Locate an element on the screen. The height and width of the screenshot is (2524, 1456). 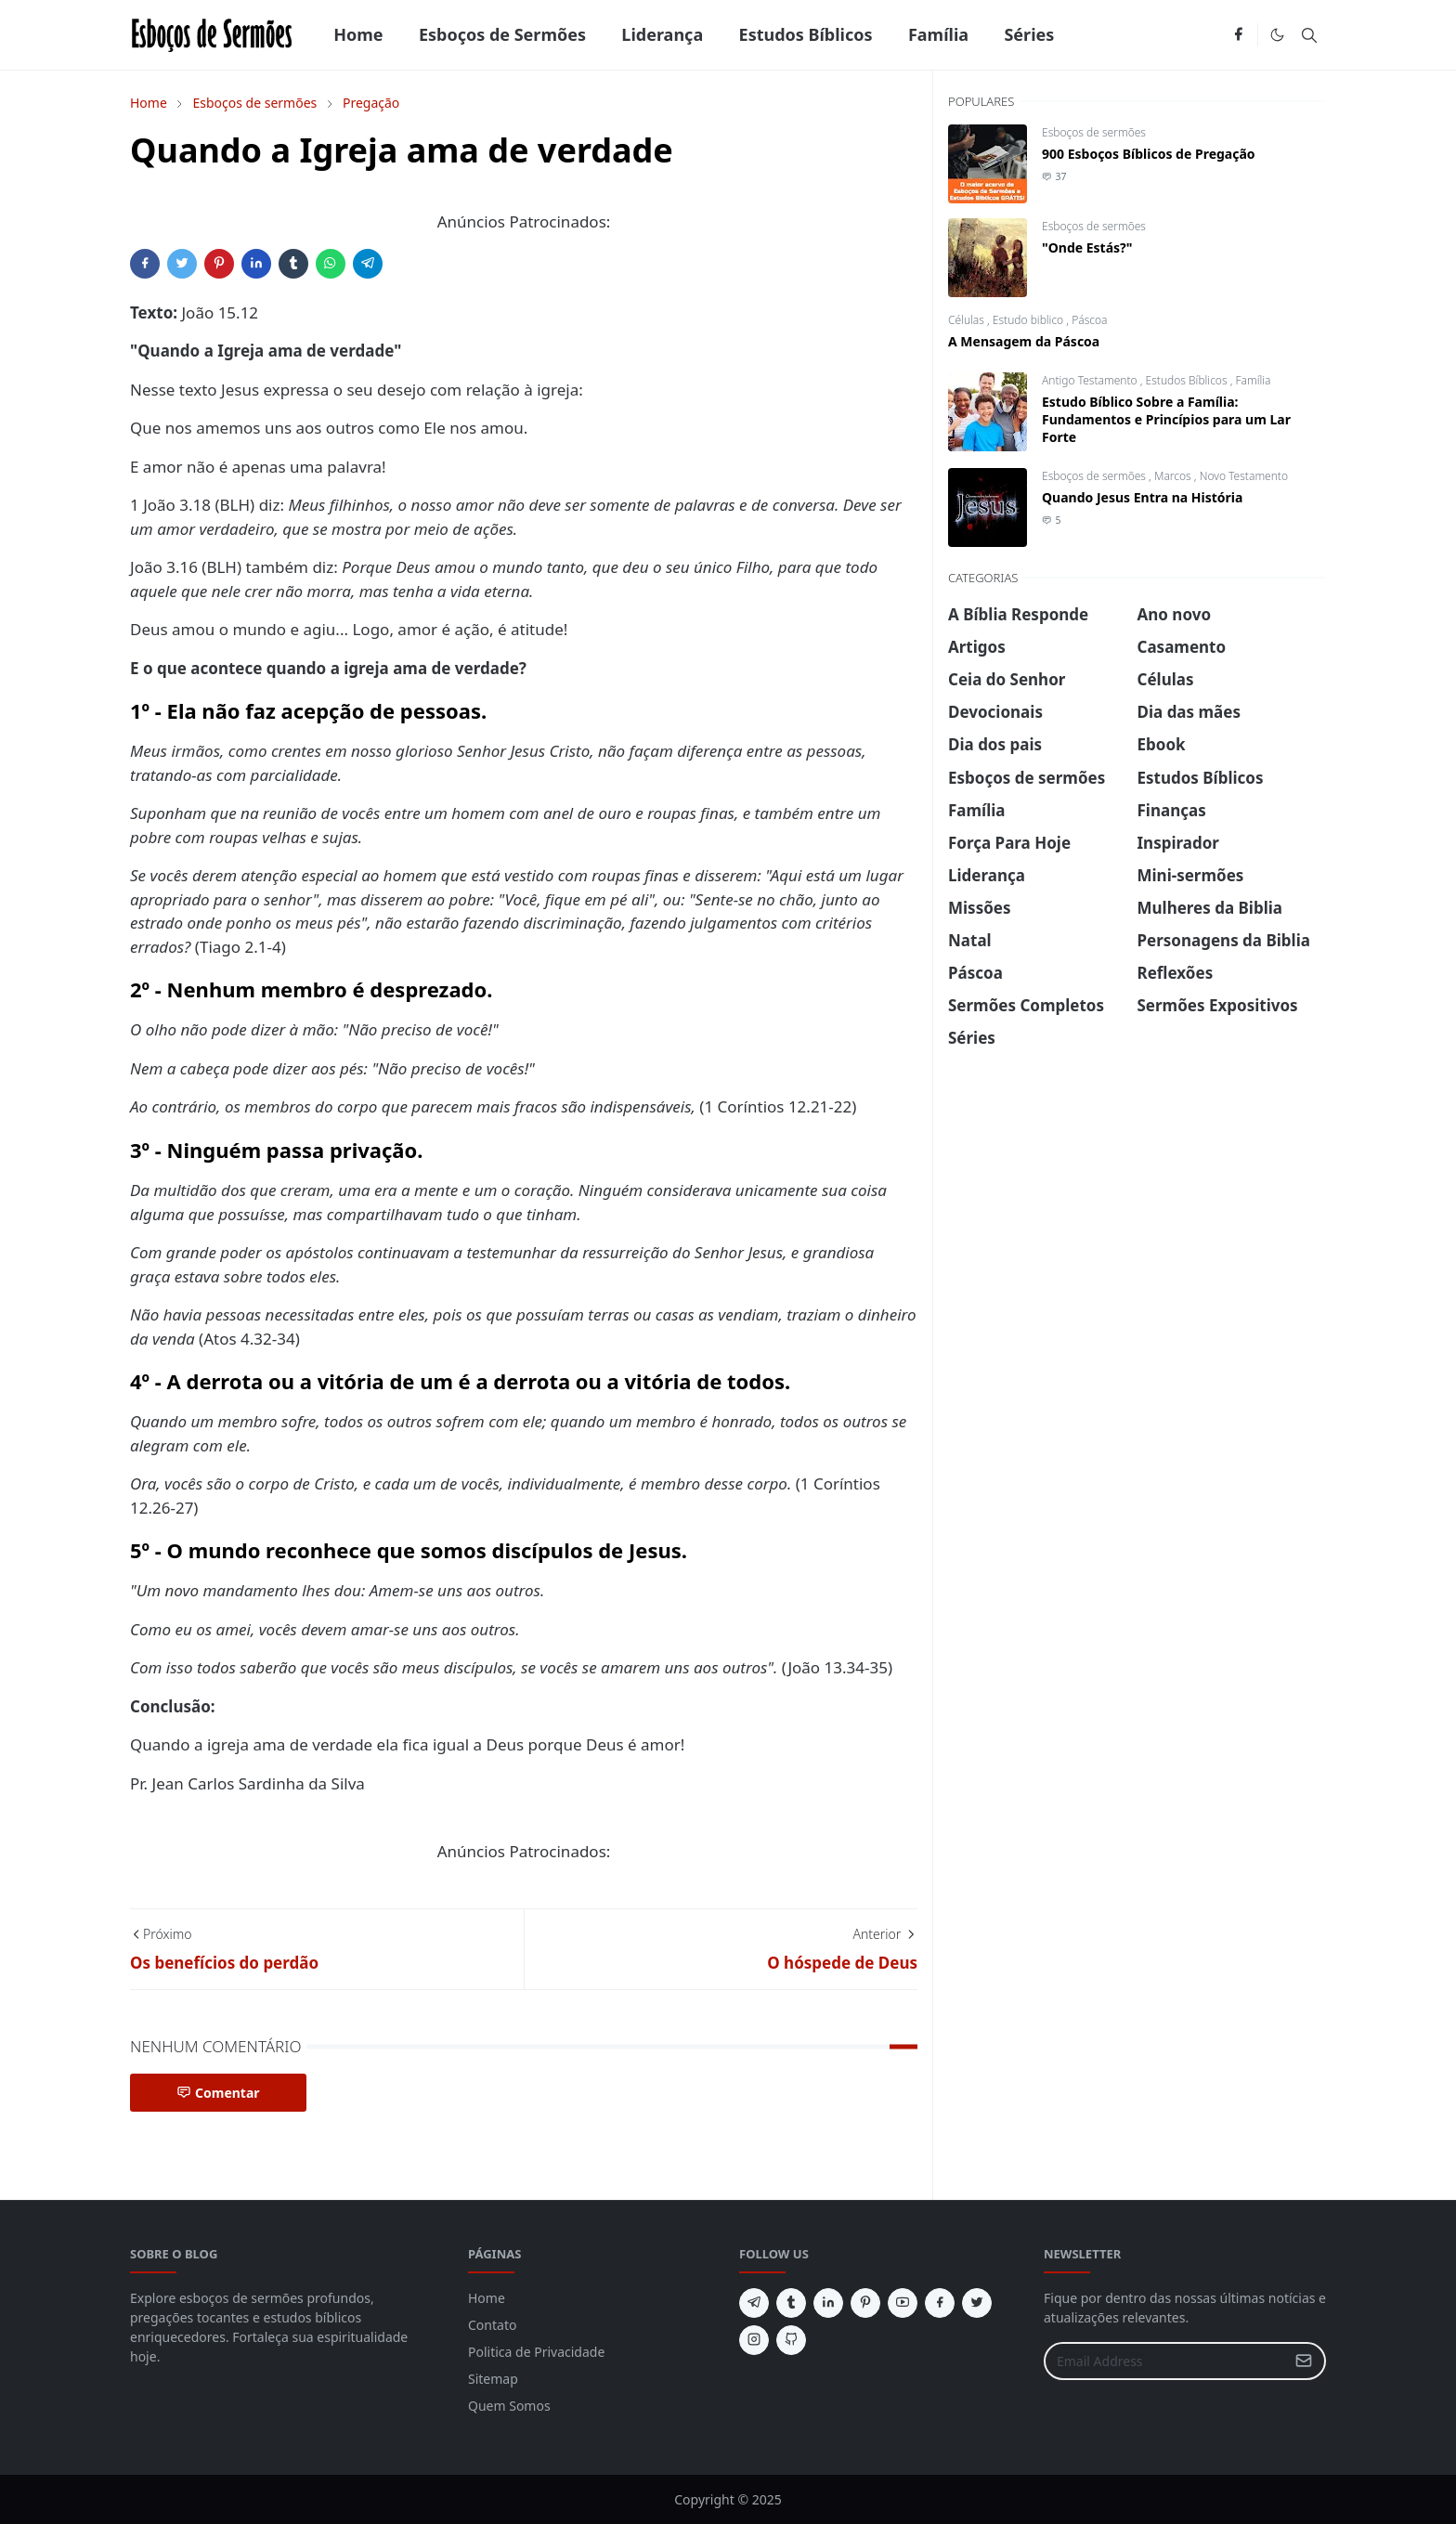
[Submit Button] is located at coordinates (1303, 2361).